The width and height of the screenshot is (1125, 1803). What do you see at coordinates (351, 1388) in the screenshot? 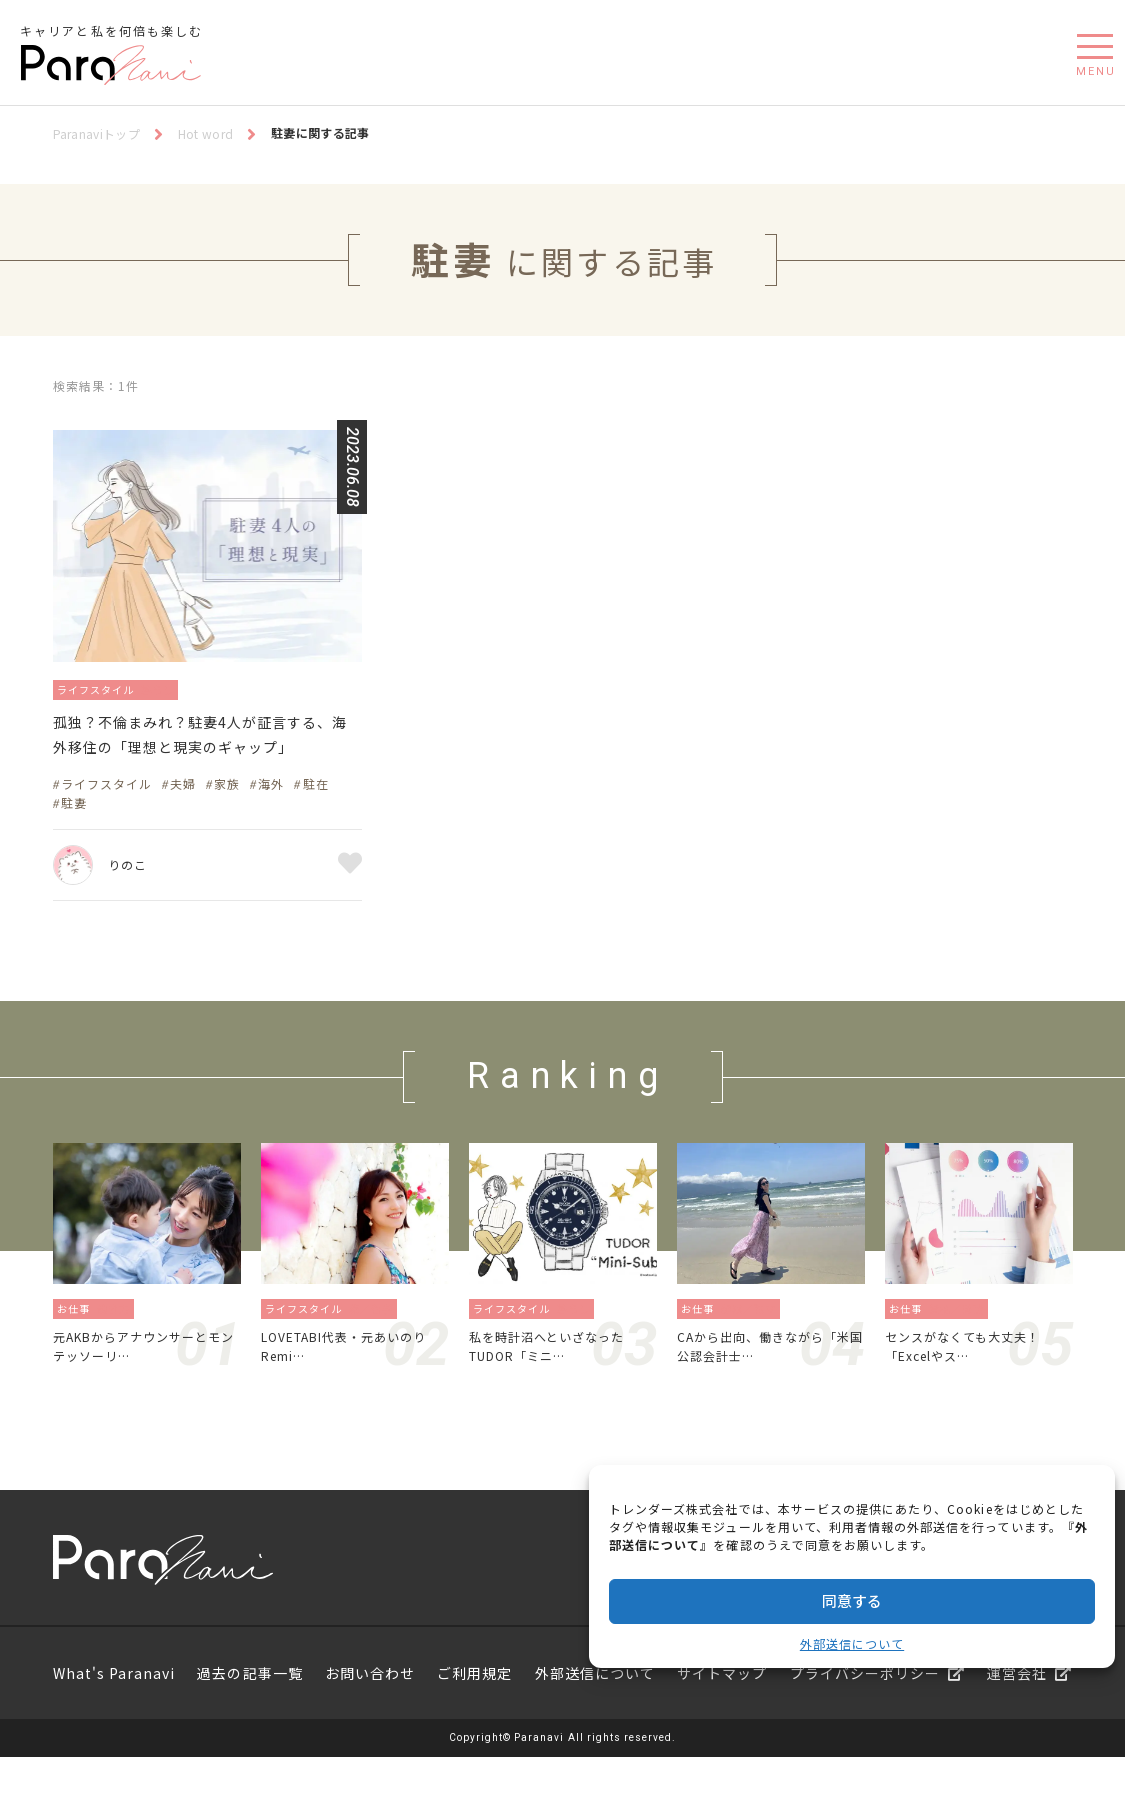
I see `LOVETABI代表・元あいのりRemi…` at bounding box center [351, 1388].